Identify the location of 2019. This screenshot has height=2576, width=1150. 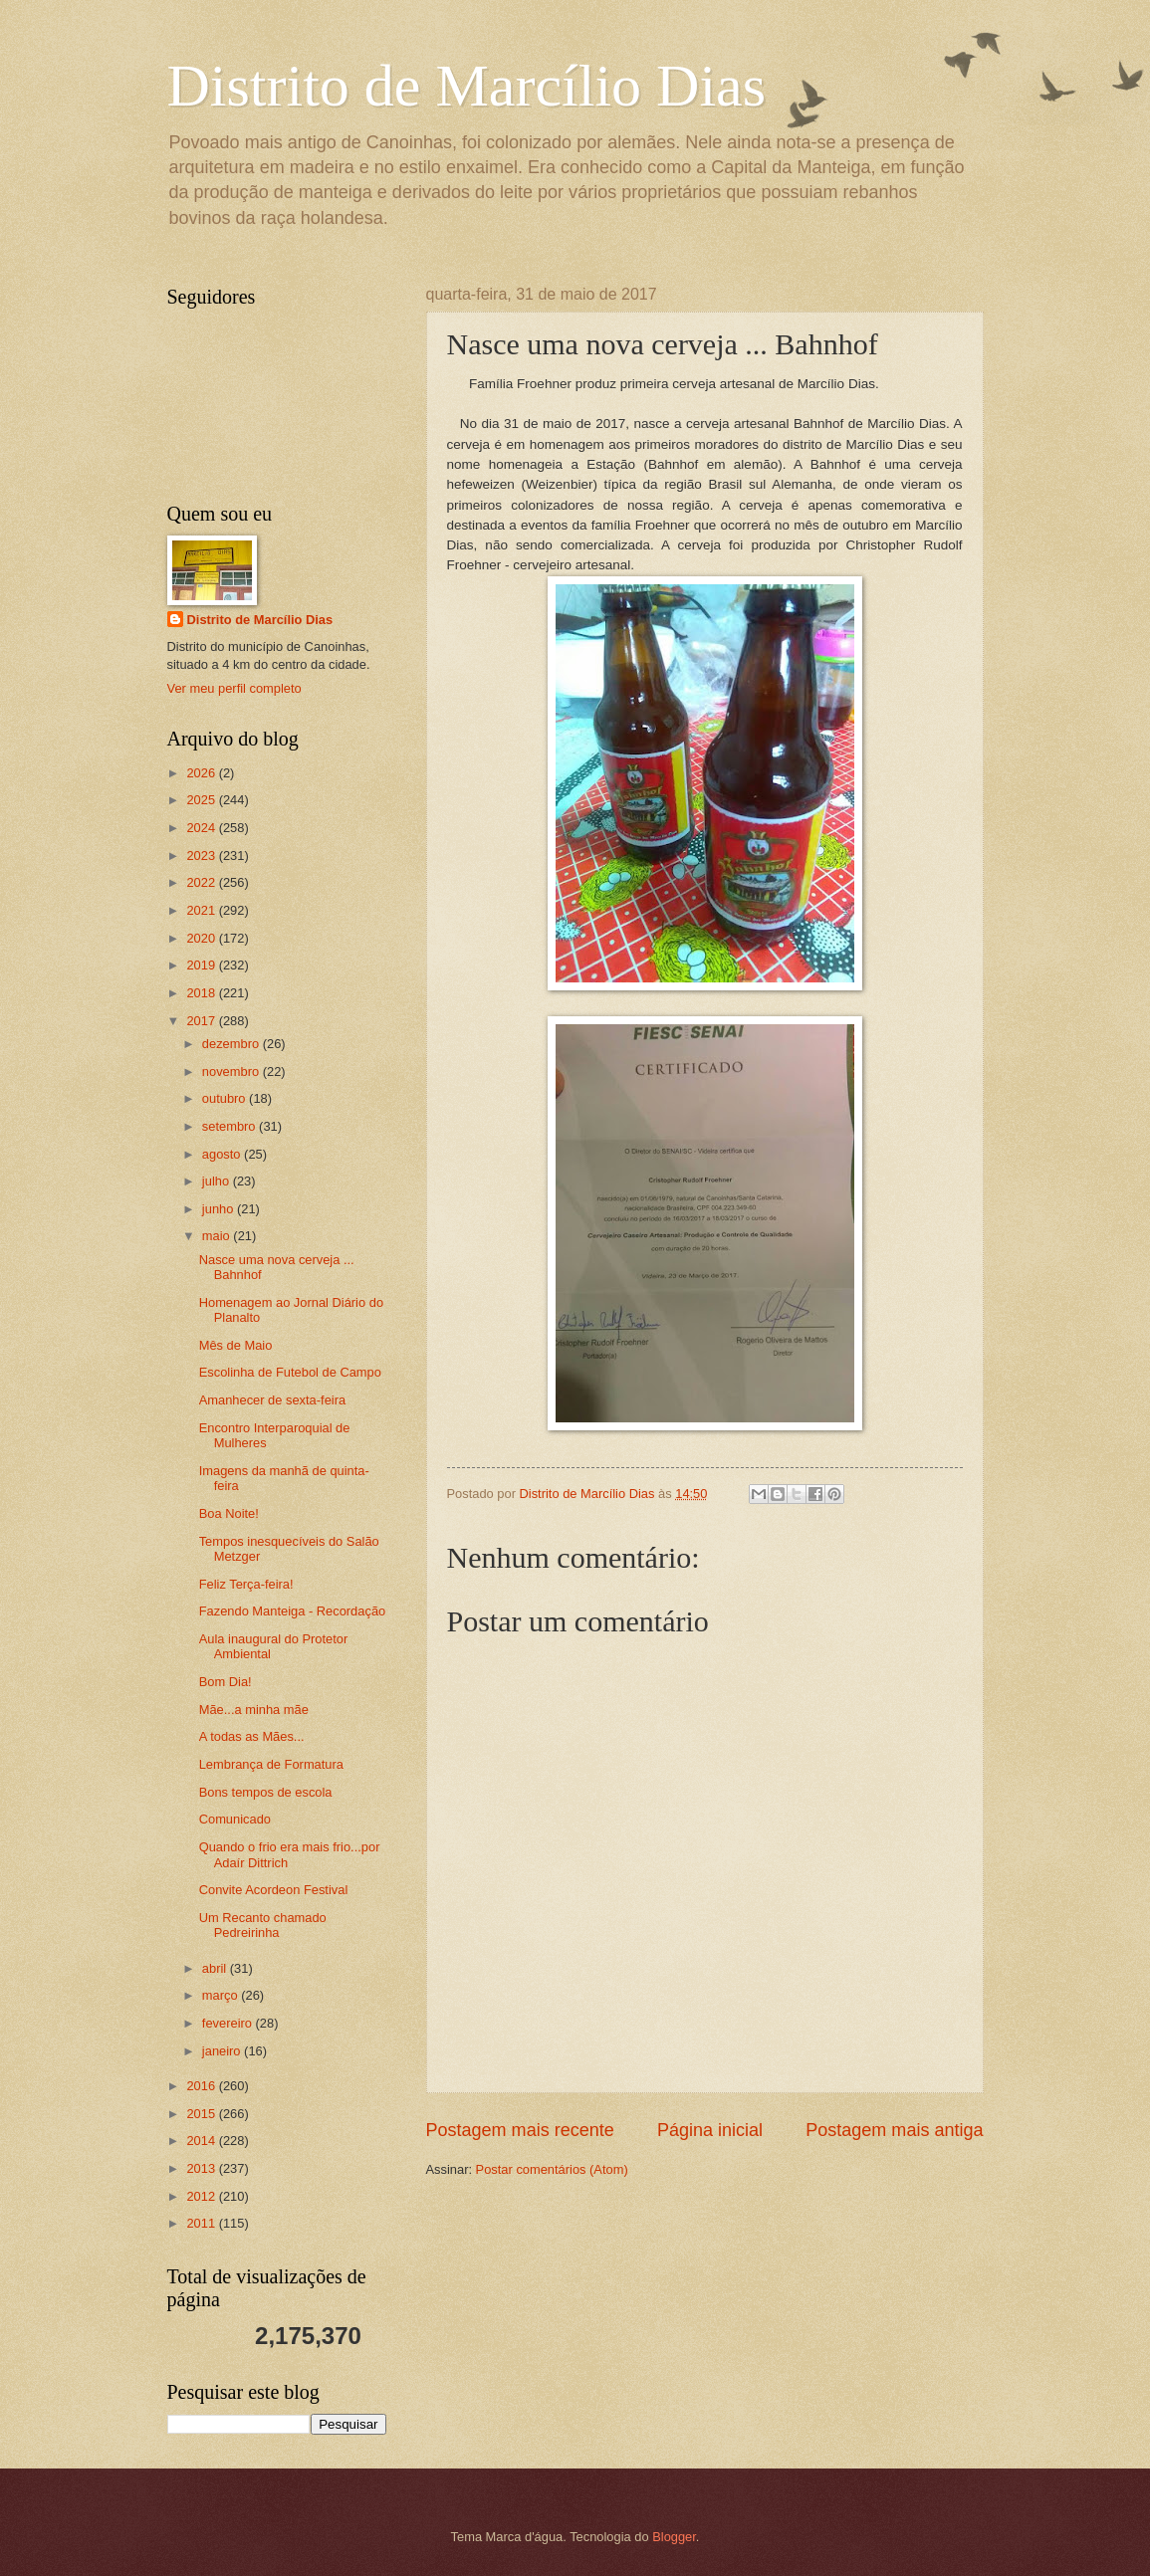
(202, 965).